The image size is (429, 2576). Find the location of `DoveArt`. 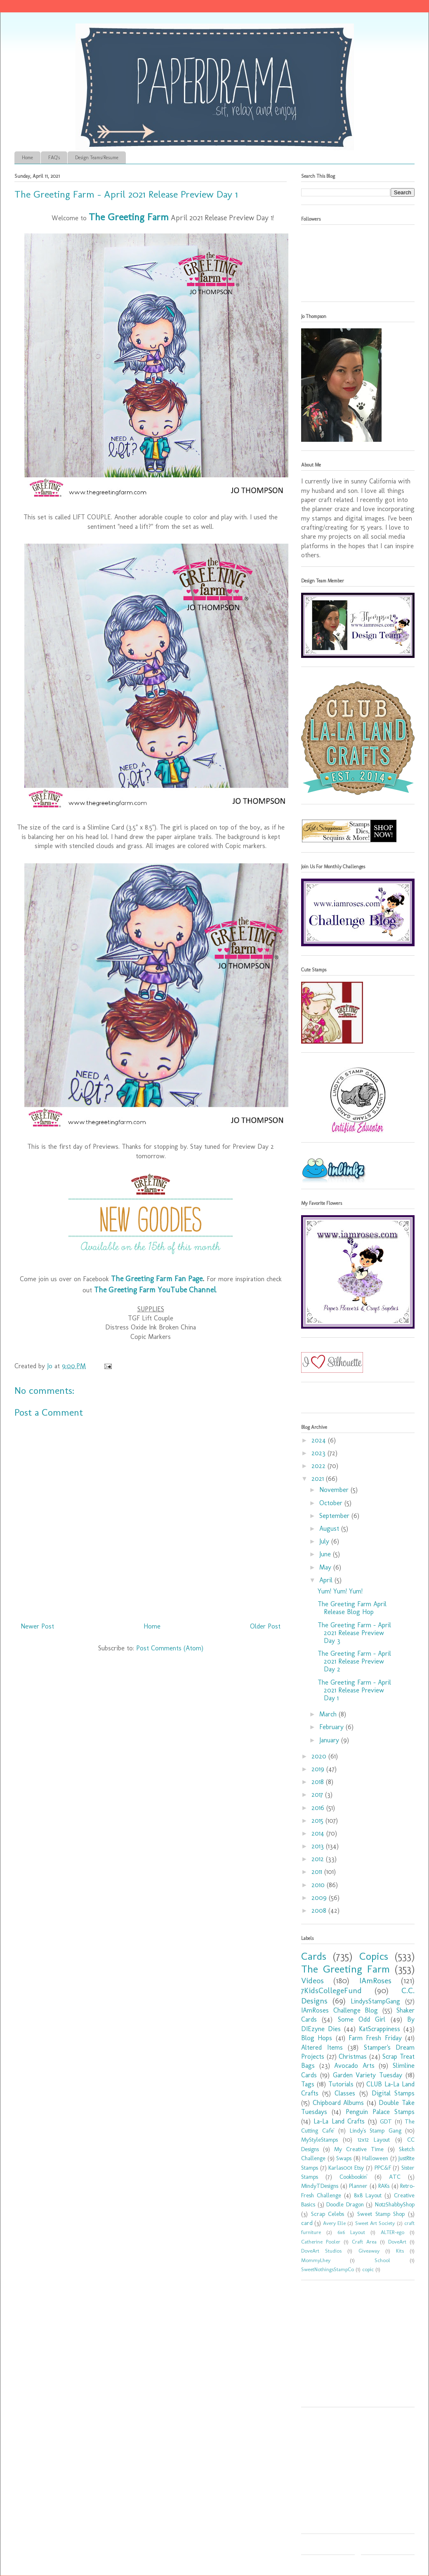

DoveArt is located at coordinates (397, 2242).